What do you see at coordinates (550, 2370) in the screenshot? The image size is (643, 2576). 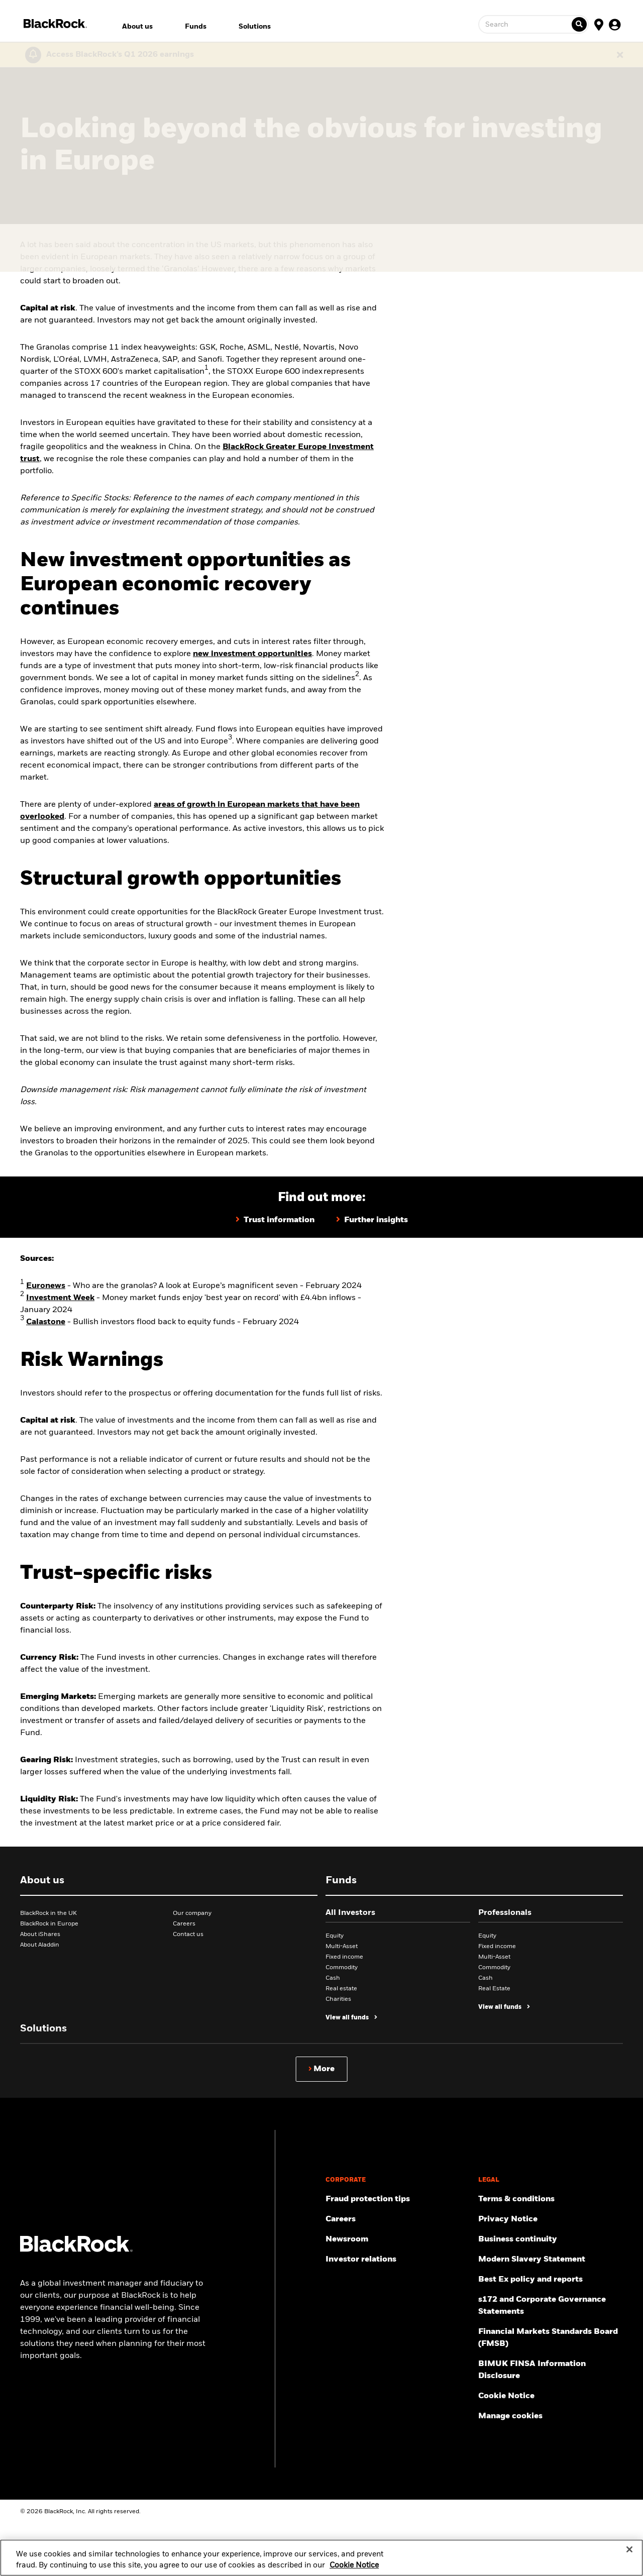 I see `[BIMUK FINSA Information Disclosure]` at bounding box center [550, 2370].